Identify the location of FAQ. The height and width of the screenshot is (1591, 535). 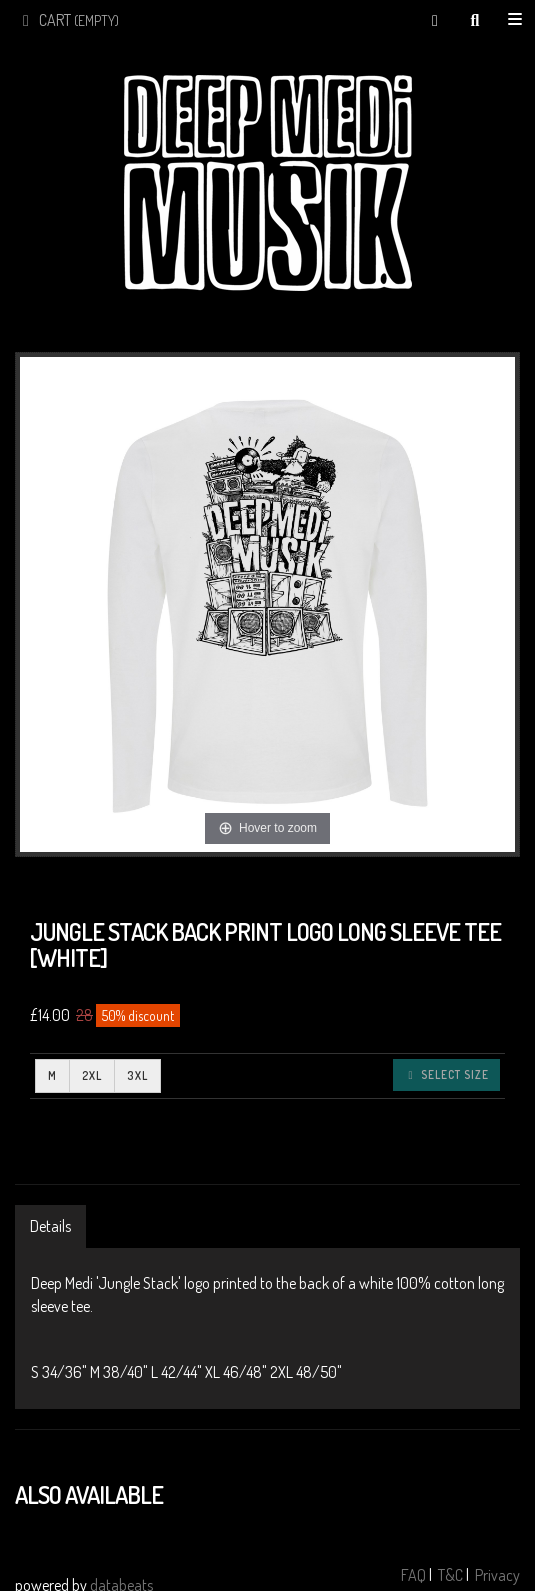
(413, 1575).